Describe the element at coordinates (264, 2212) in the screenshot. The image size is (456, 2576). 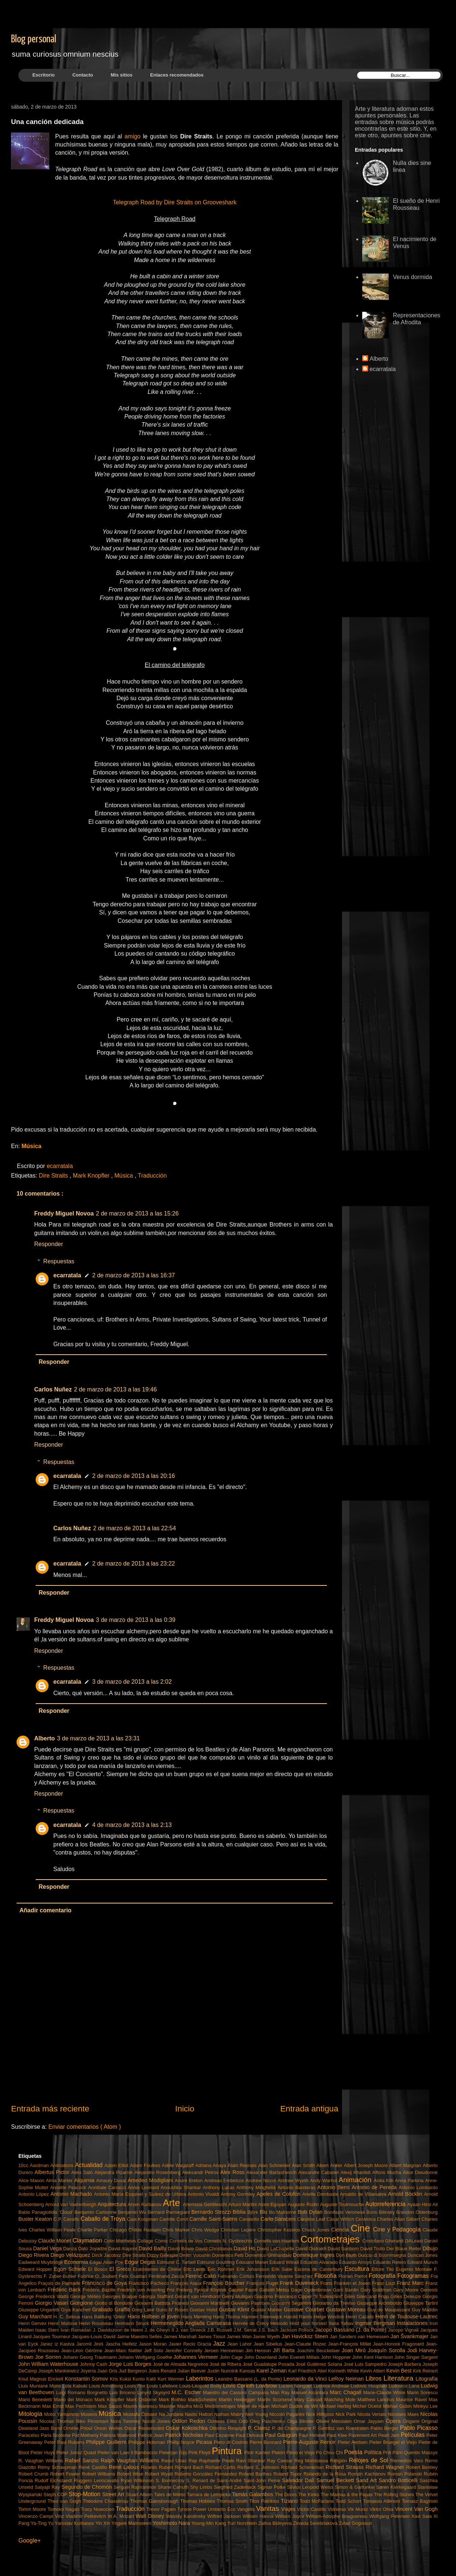
I see `Blu` at that location.